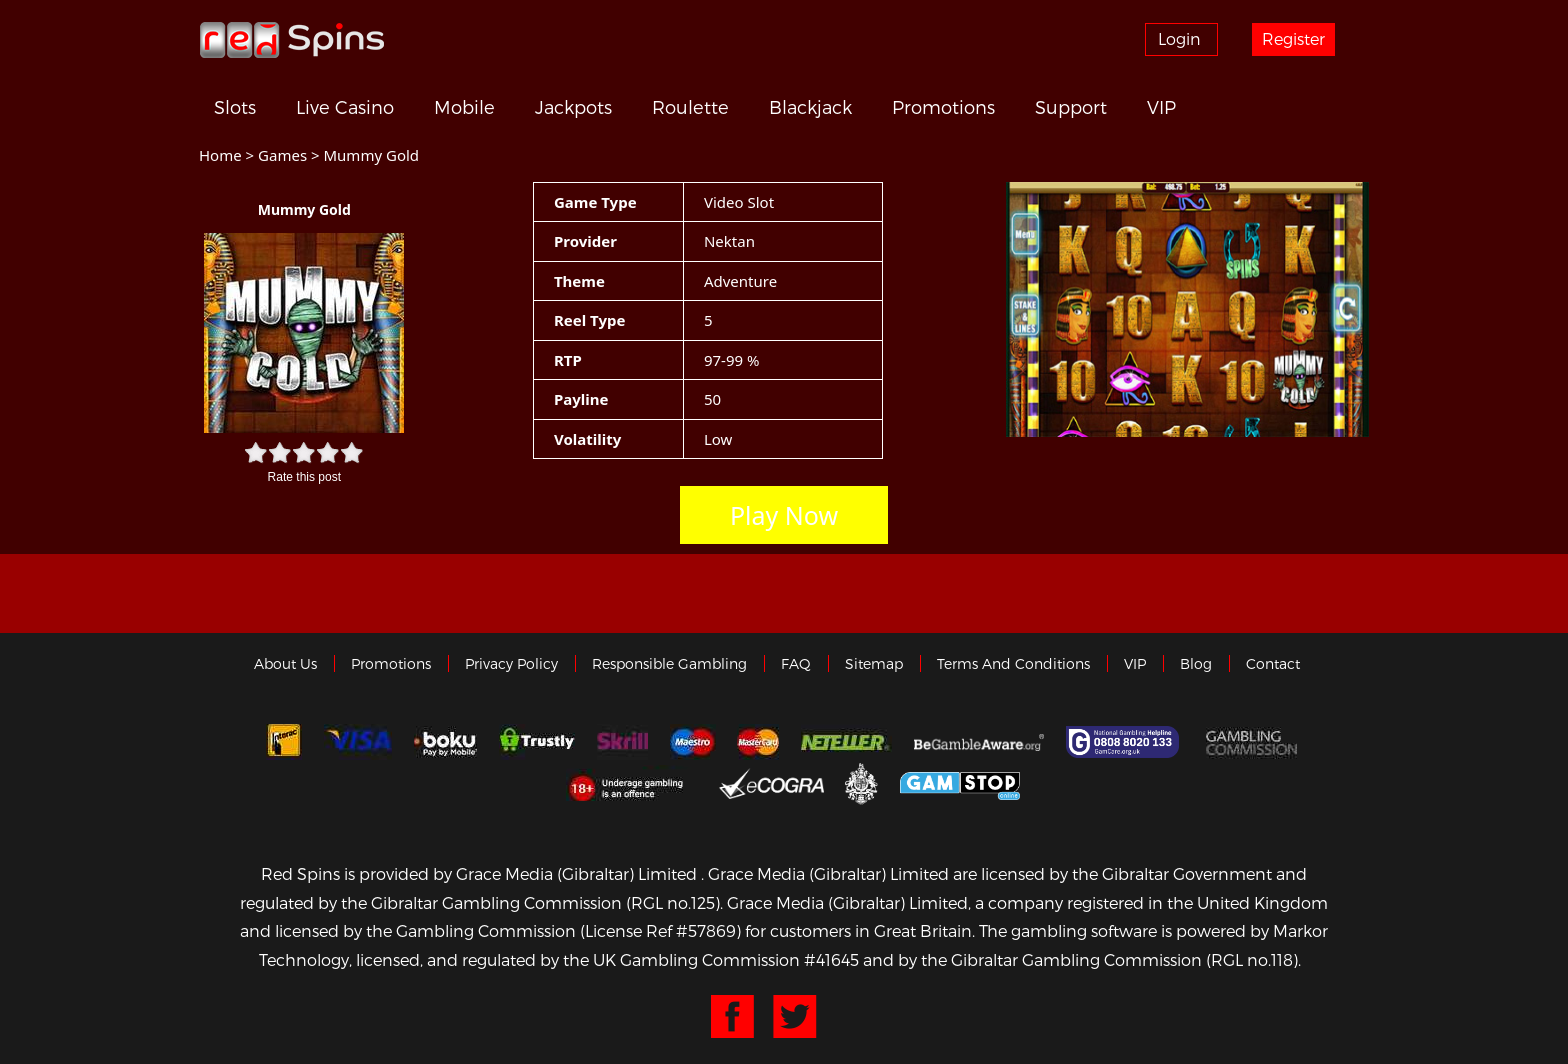 The image size is (1568, 1064). I want to click on VIP, so click(1161, 107).